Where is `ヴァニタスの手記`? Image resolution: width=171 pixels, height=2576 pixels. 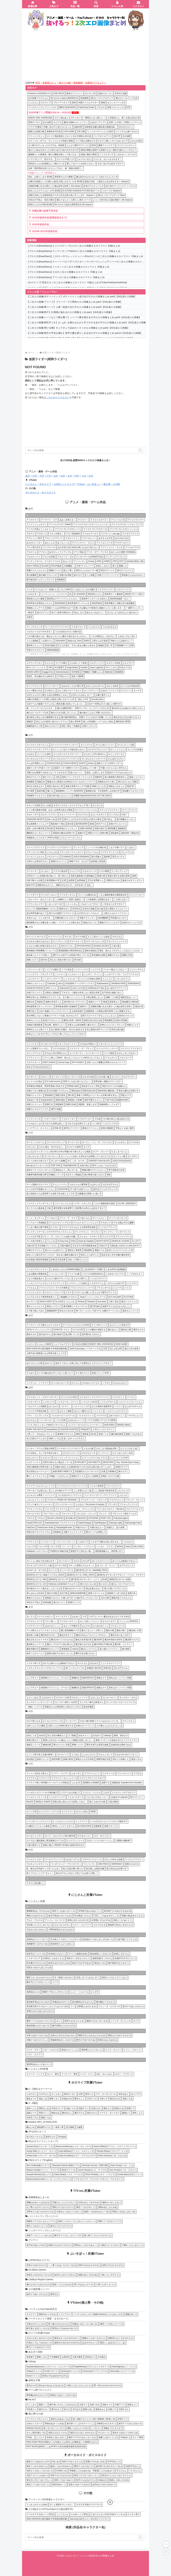 ヴァニタスの手記 is located at coordinates (69, 1397).